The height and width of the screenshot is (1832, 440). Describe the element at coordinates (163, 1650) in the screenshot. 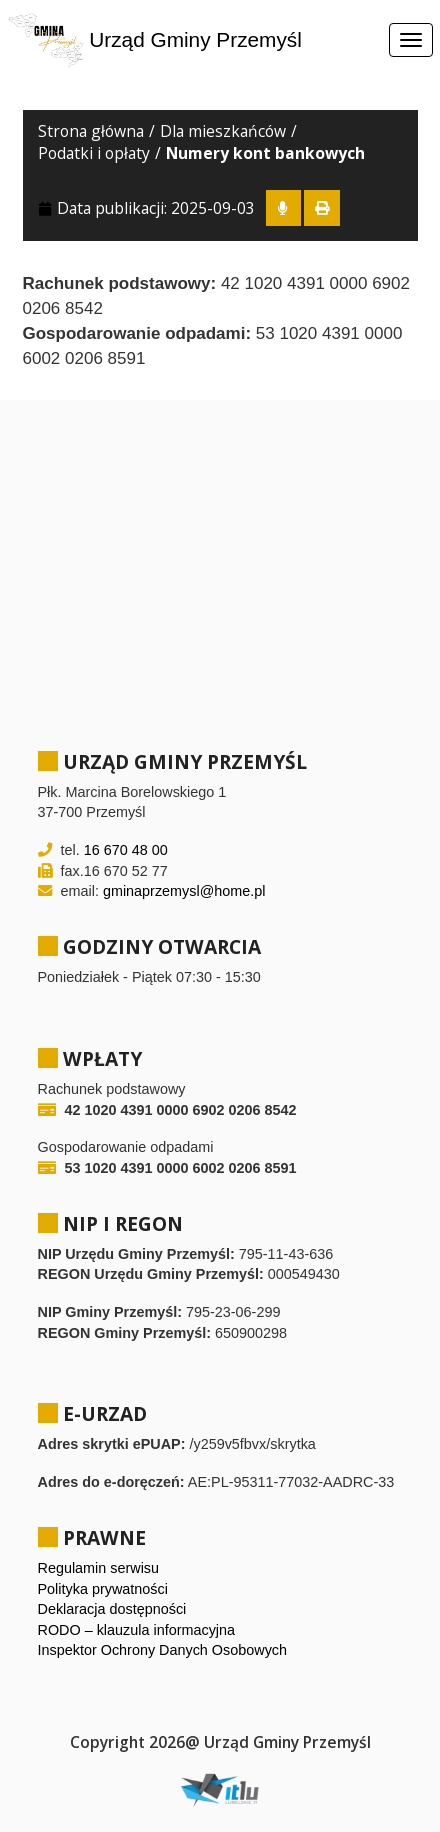

I see `Inspektor Ochrony Danych Osobowych` at that location.